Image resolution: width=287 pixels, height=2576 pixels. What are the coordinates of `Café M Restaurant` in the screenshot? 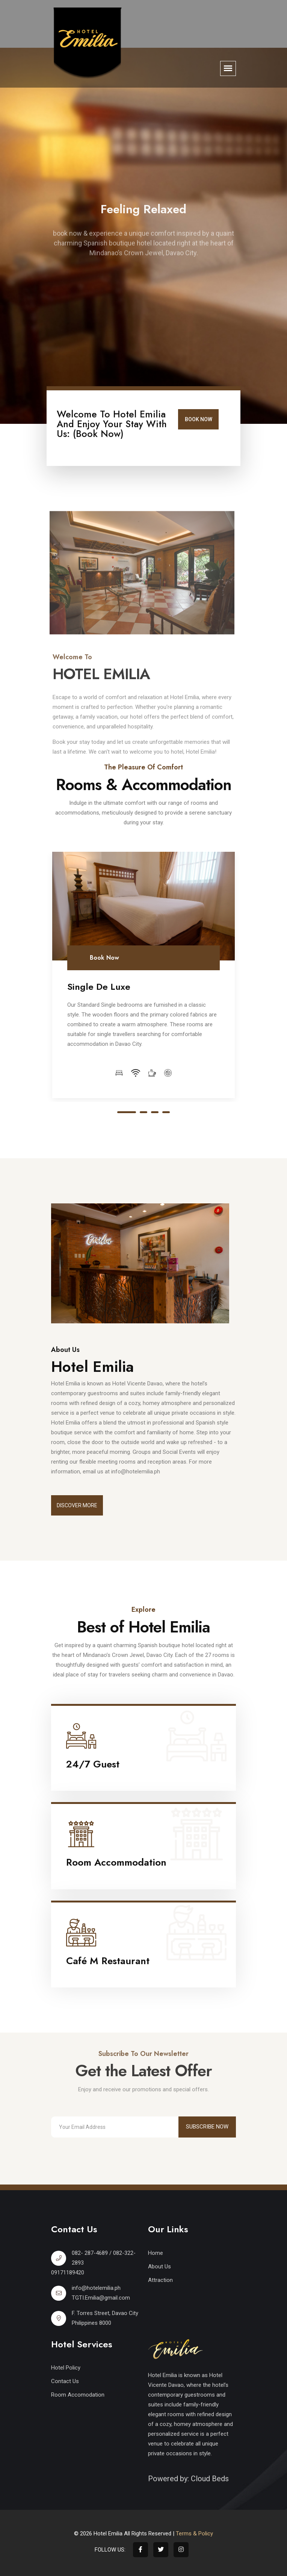 It's located at (108, 1961).